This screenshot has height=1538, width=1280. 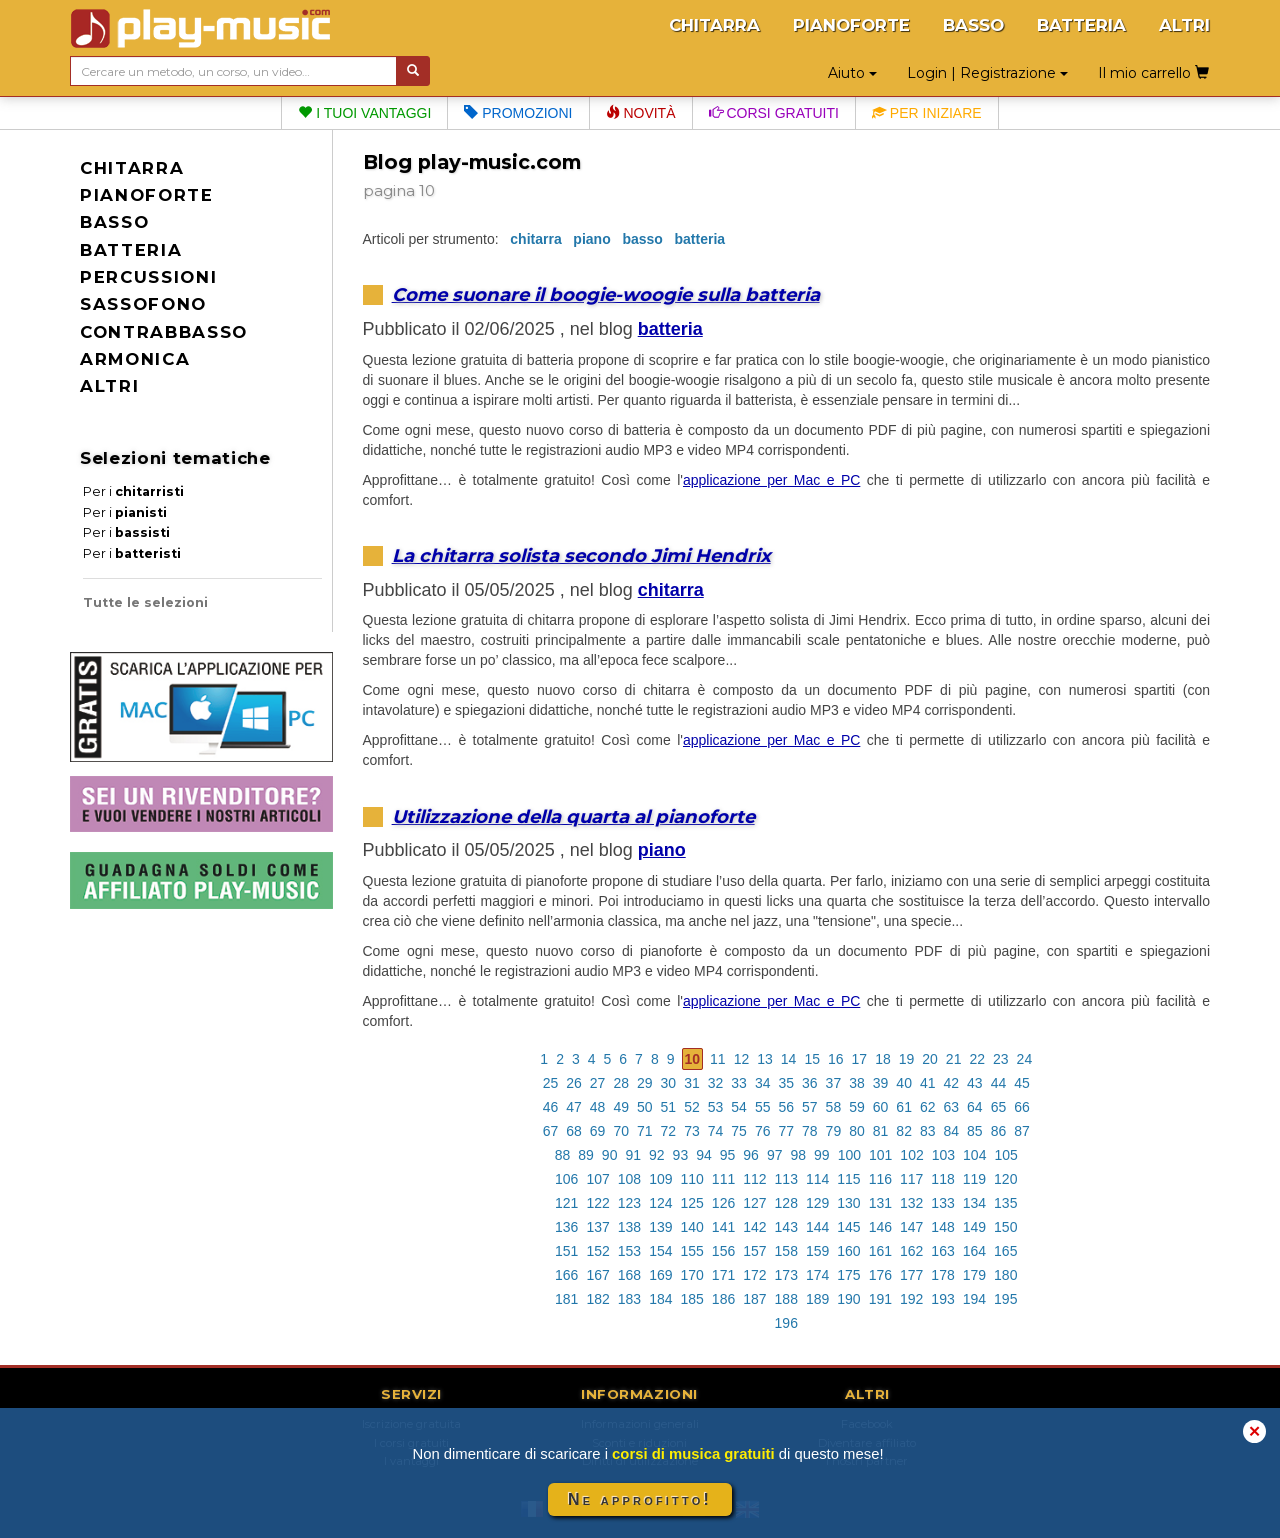 What do you see at coordinates (763, 1107) in the screenshot?
I see `55` at bounding box center [763, 1107].